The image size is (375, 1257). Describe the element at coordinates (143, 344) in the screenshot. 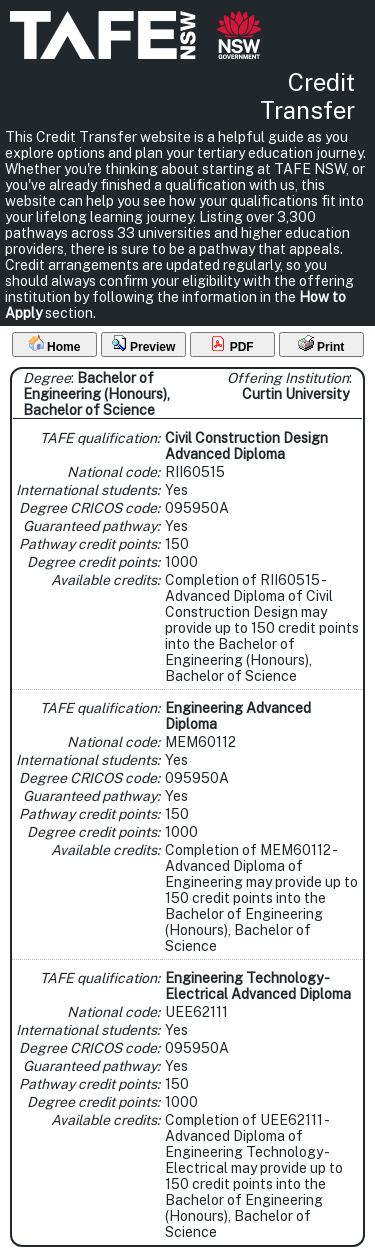

I see `Preview` at that location.